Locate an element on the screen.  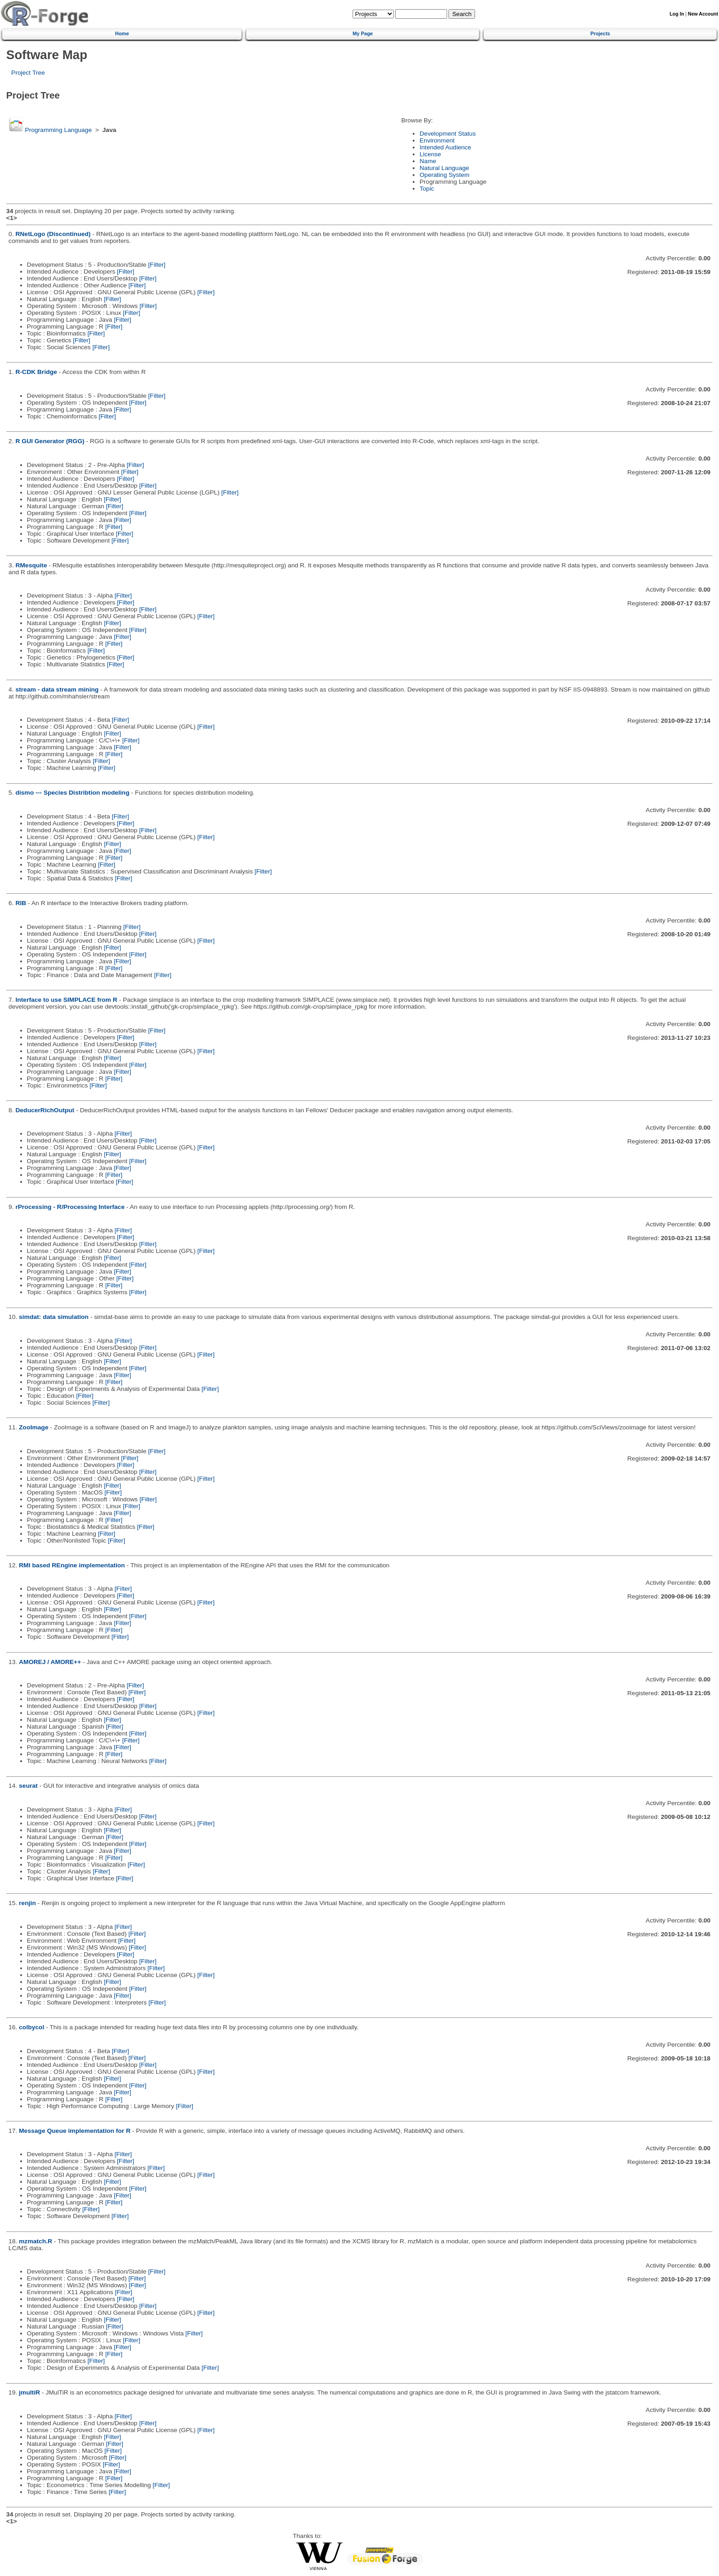
Programming Language is located at coordinates (58, 129).